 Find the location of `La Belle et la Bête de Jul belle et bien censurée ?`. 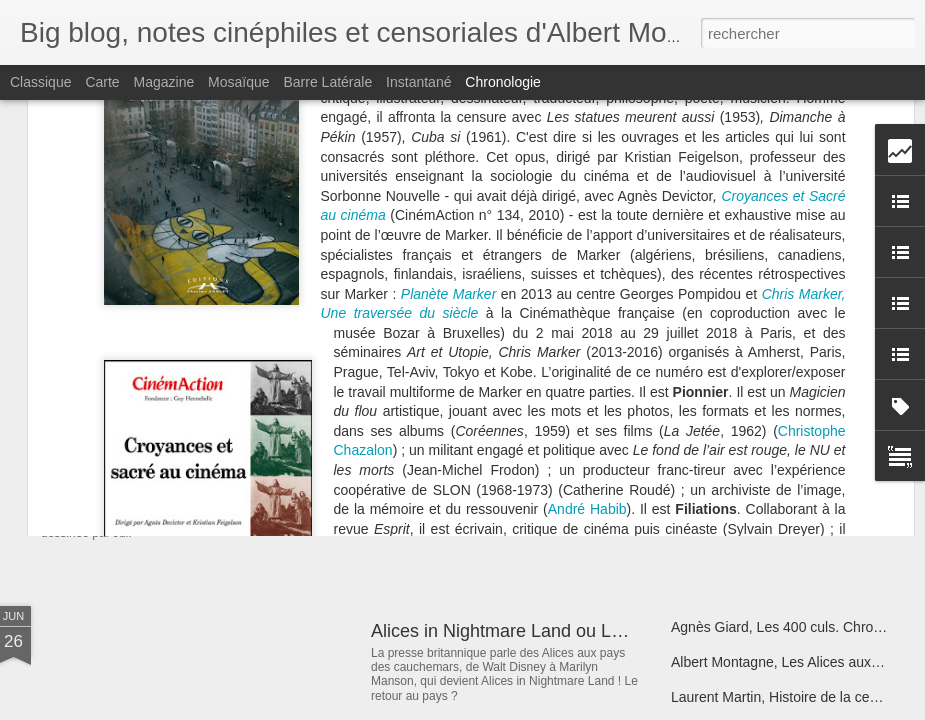

La Belle et la Bête de Jul belle et bien censurée ? is located at coordinates (304, 464).